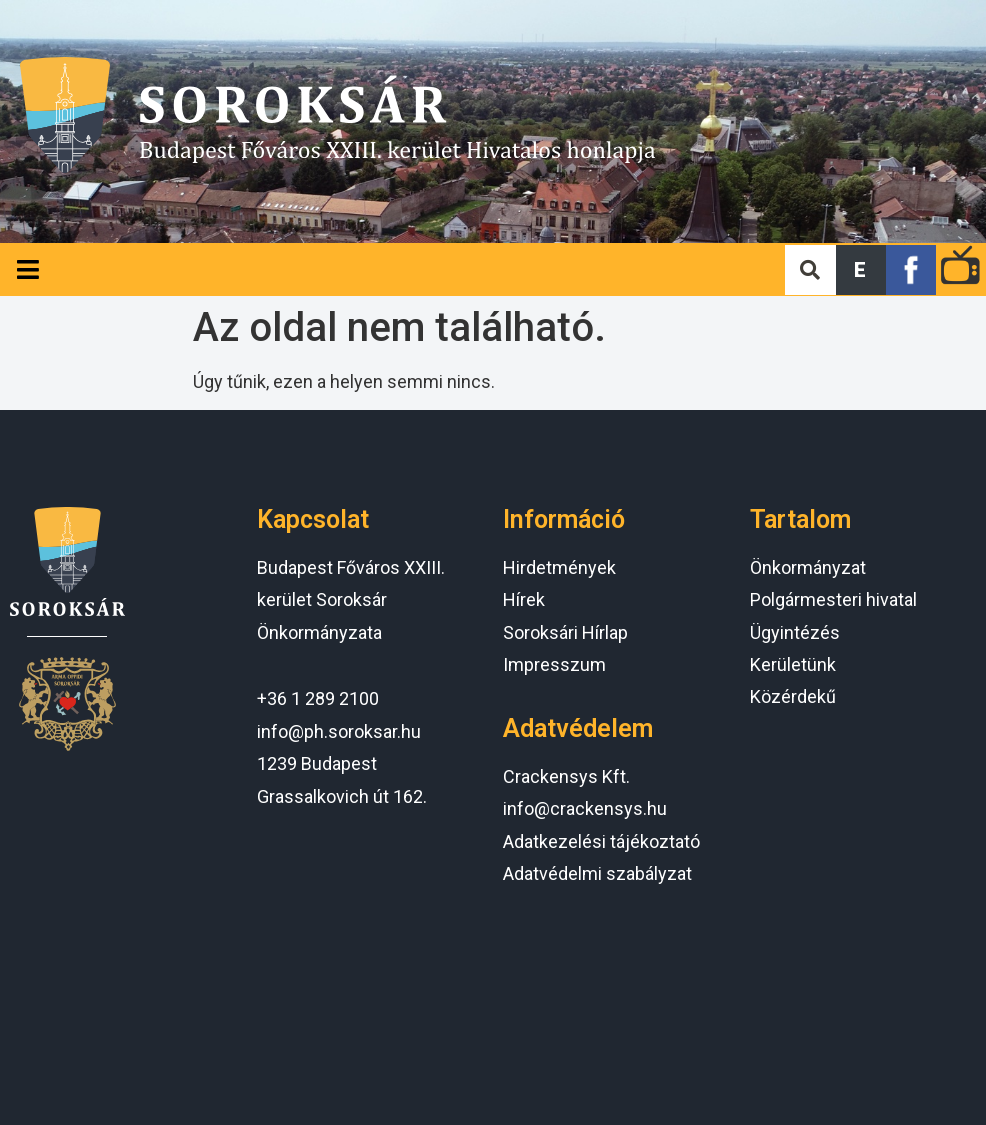 This screenshot has width=986, height=1125. What do you see at coordinates (27, 269) in the screenshot?
I see `[Open/Close Menu]` at bounding box center [27, 269].